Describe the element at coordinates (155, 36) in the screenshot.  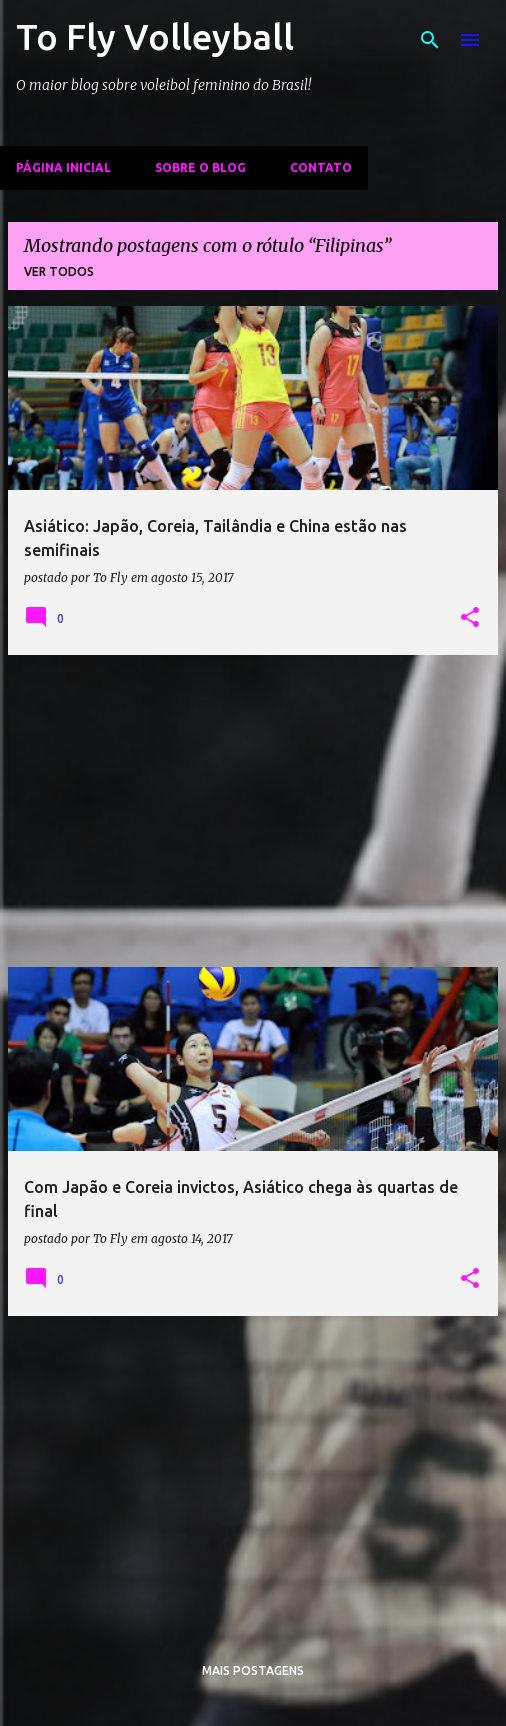
I see `To Fly Volleyball` at that location.